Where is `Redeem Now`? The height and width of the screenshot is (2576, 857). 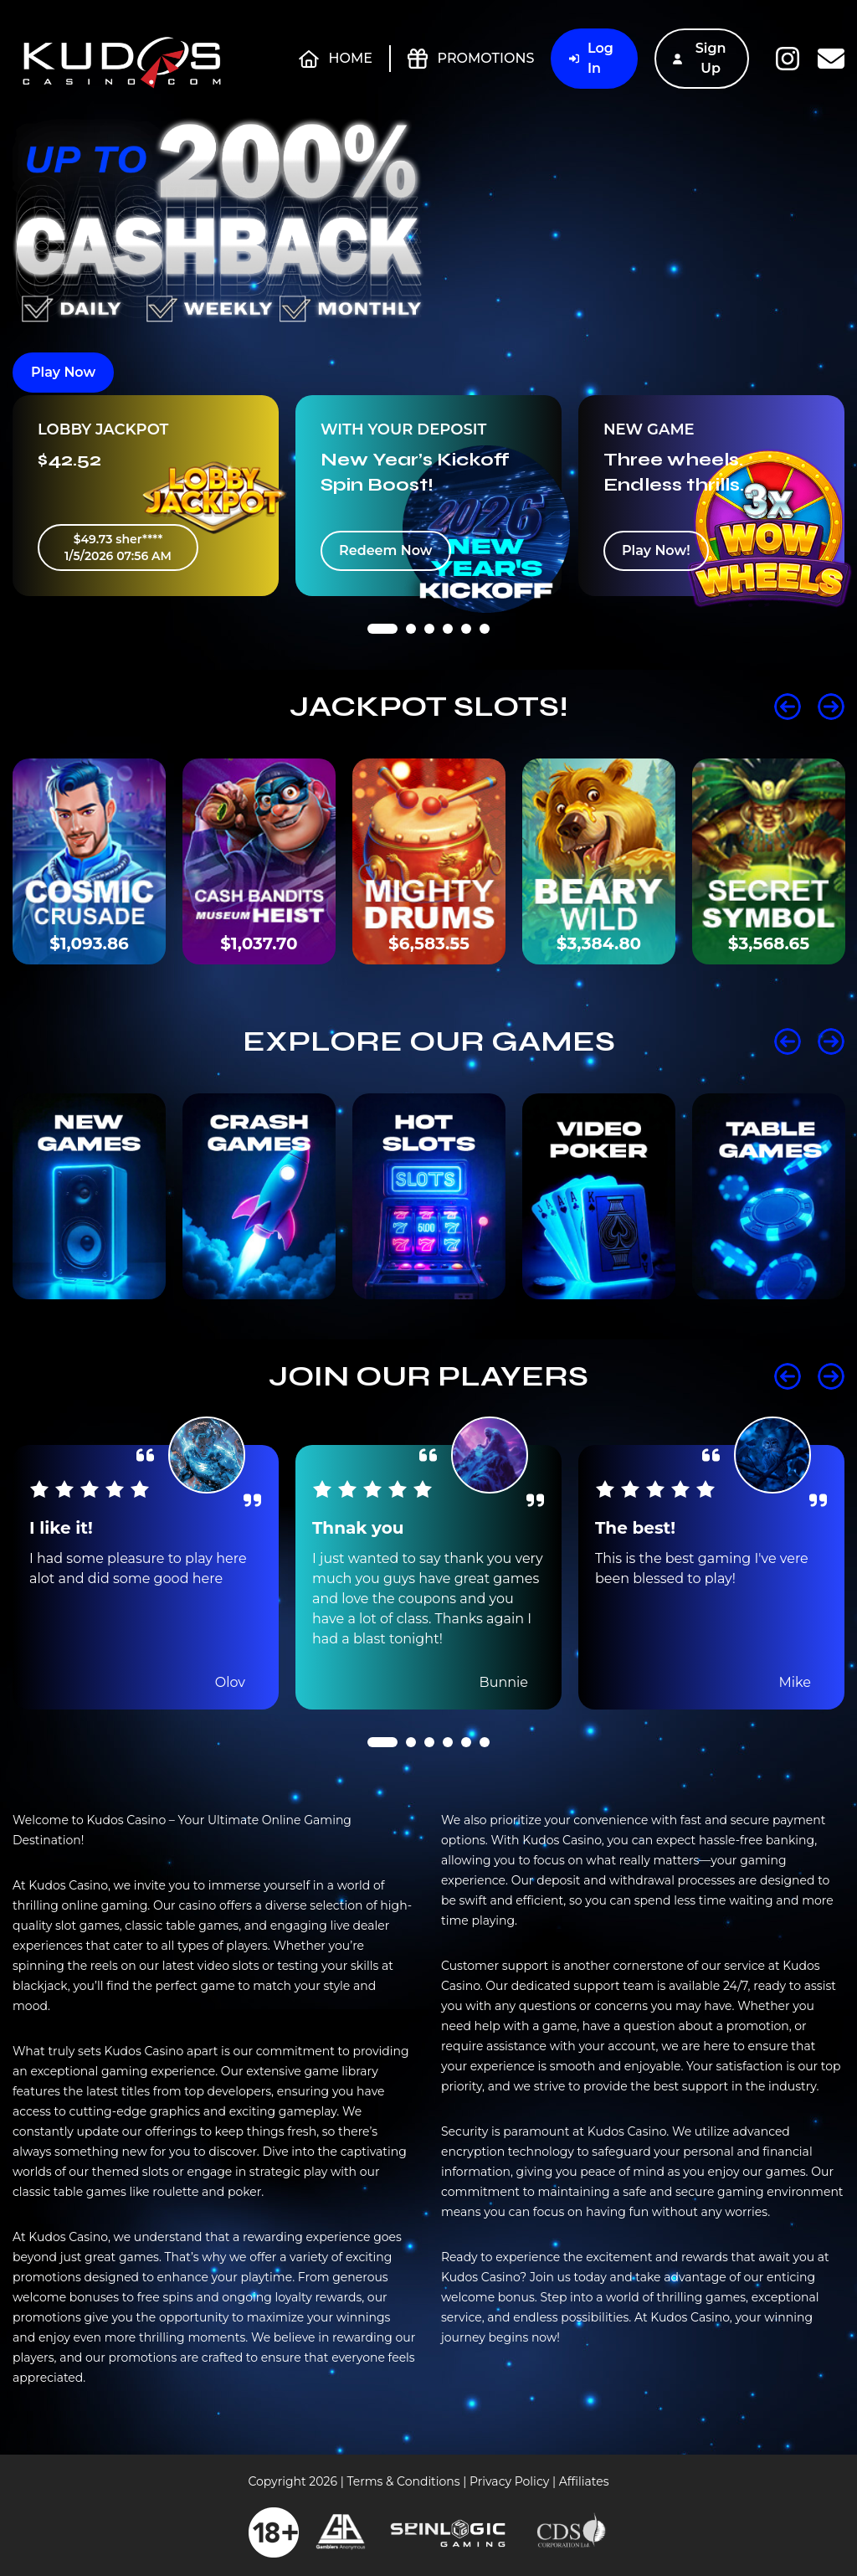 Redeem Now is located at coordinates (386, 550).